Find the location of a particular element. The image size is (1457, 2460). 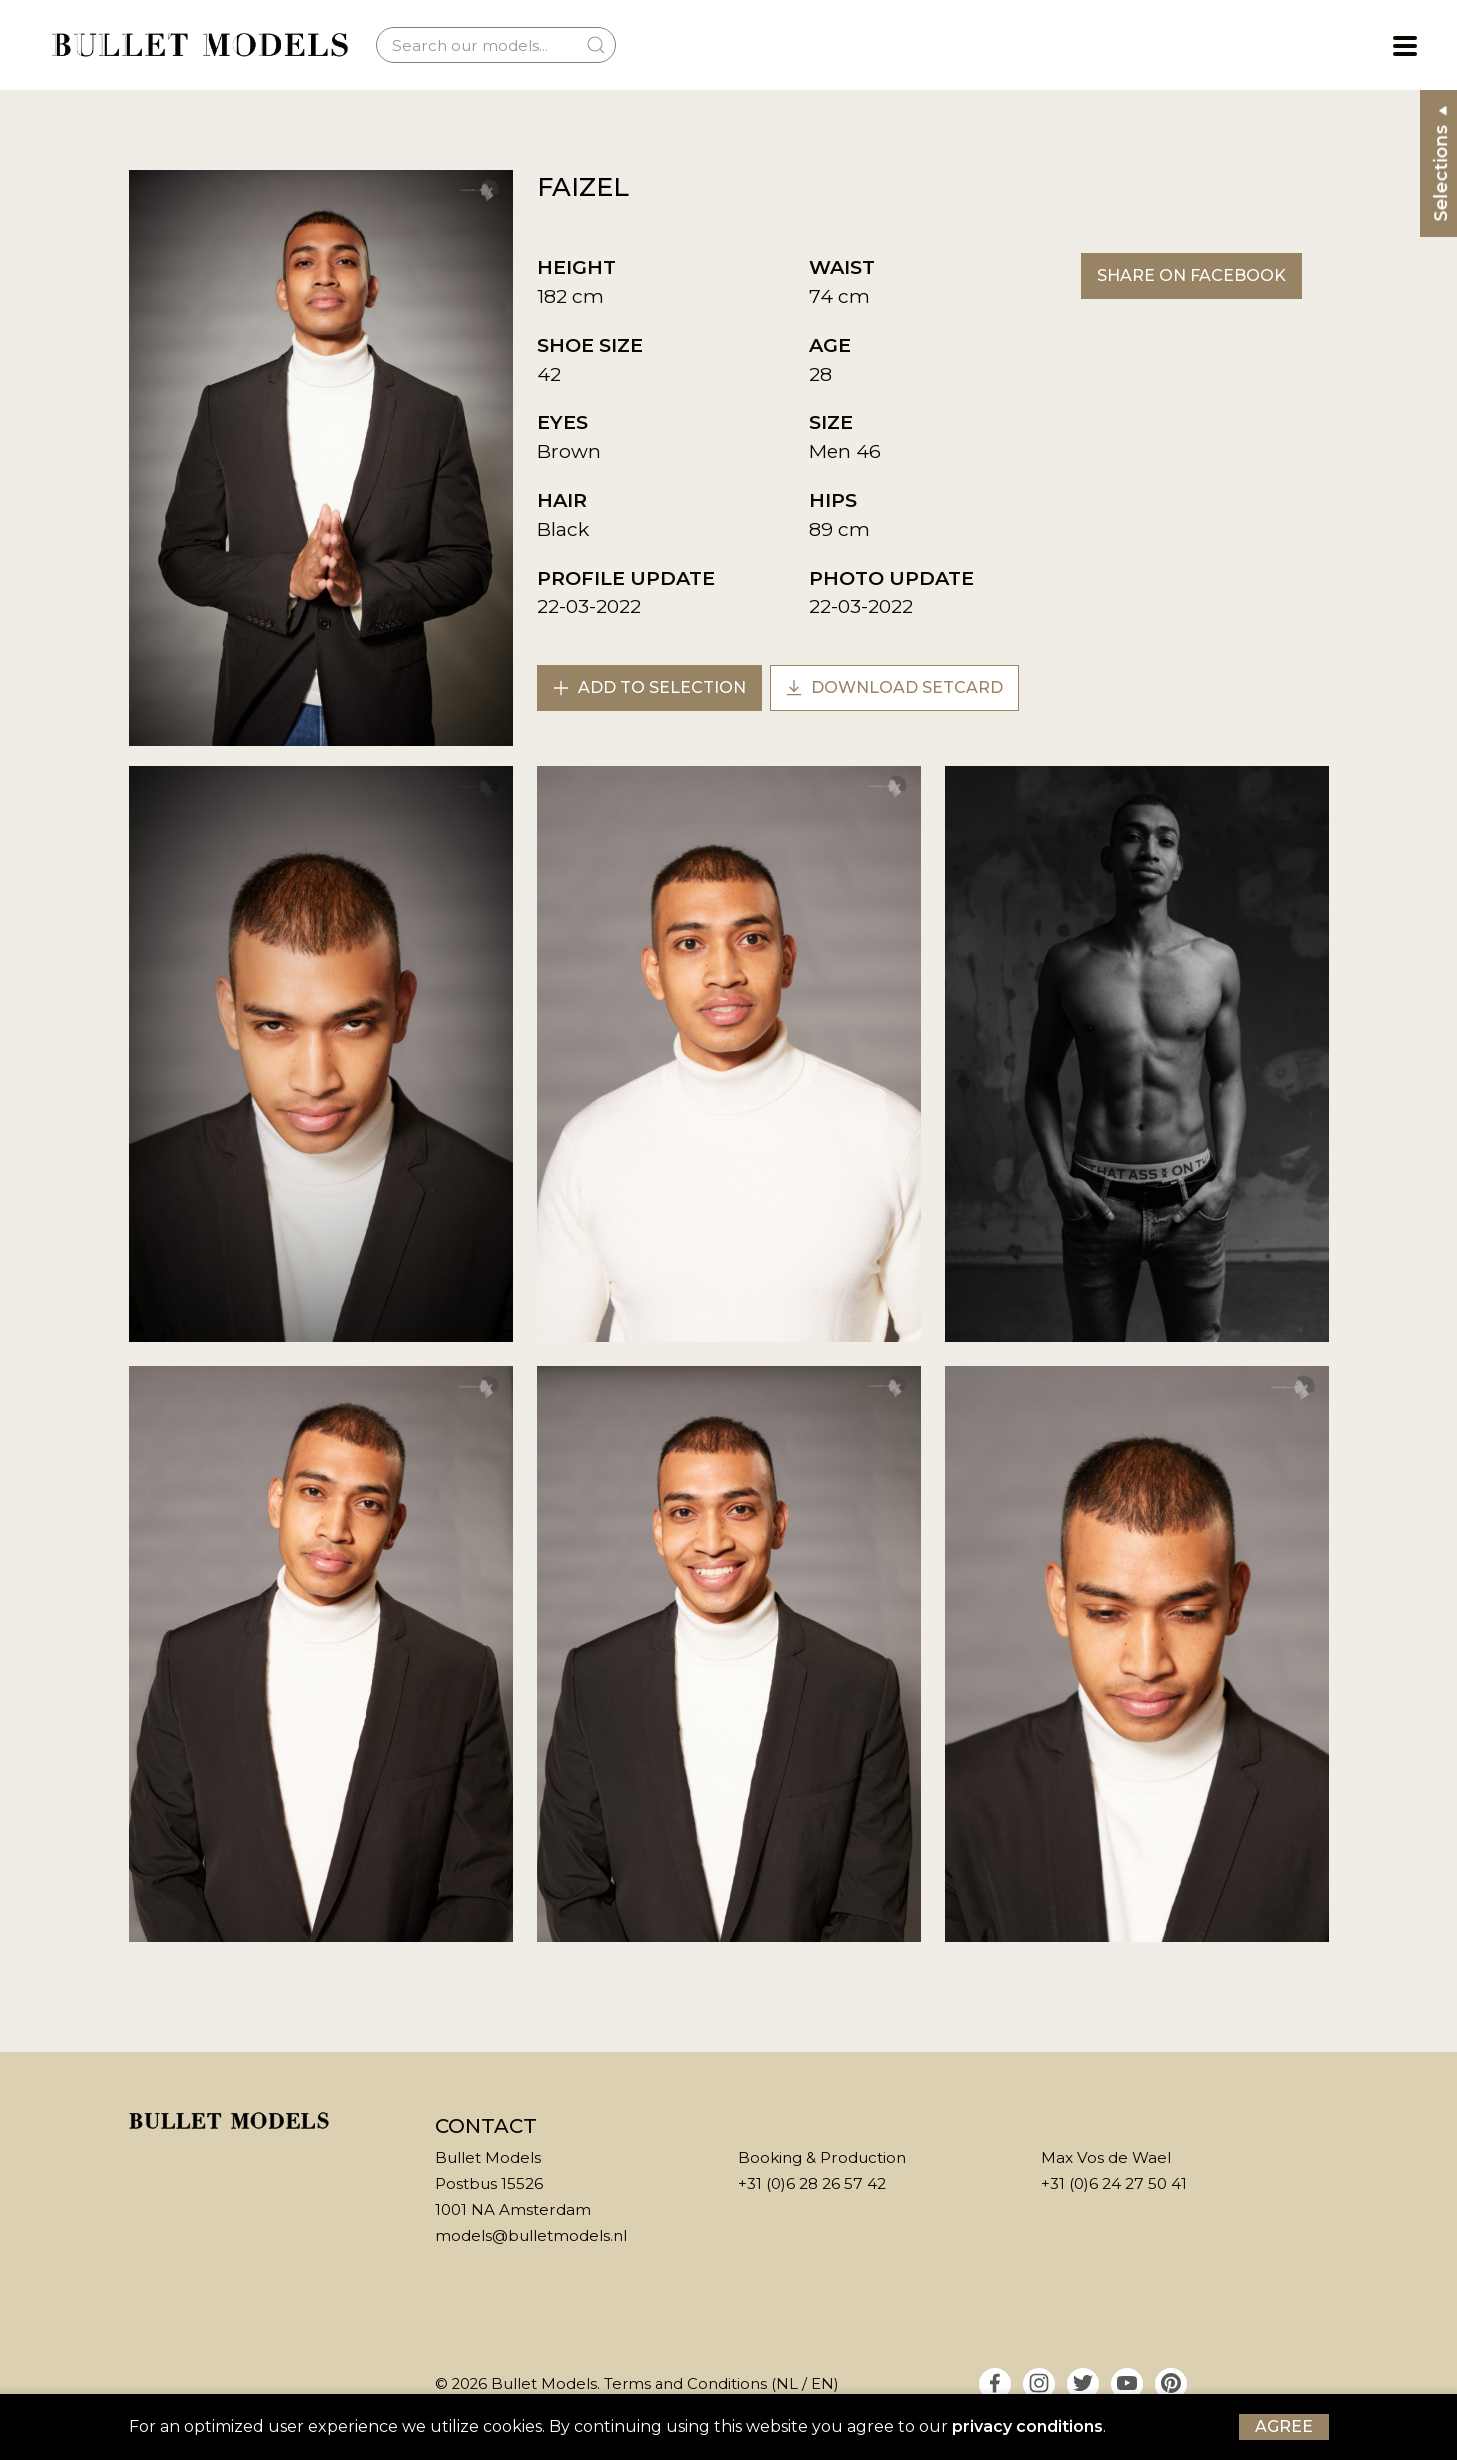

+31 (0)6 24 27 50 41 is located at coordinates (1114, 2183).